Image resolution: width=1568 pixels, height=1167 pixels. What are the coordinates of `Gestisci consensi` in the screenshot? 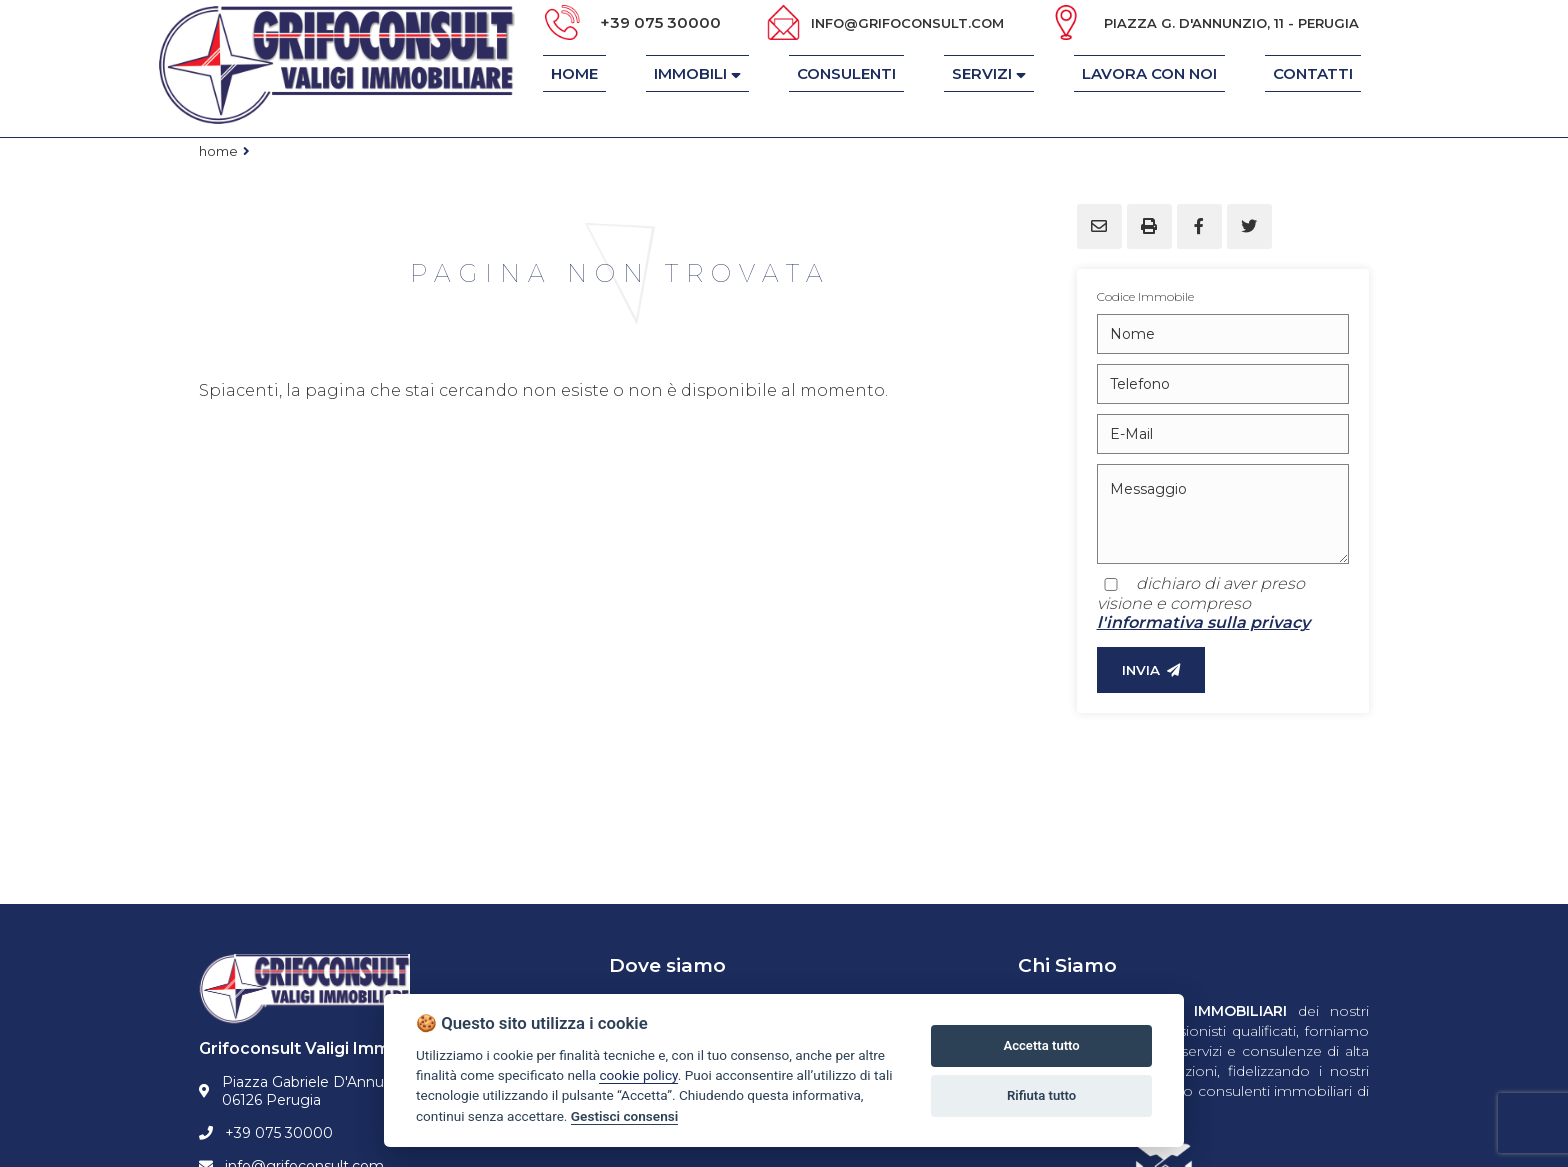 It's located at (624, 1116).